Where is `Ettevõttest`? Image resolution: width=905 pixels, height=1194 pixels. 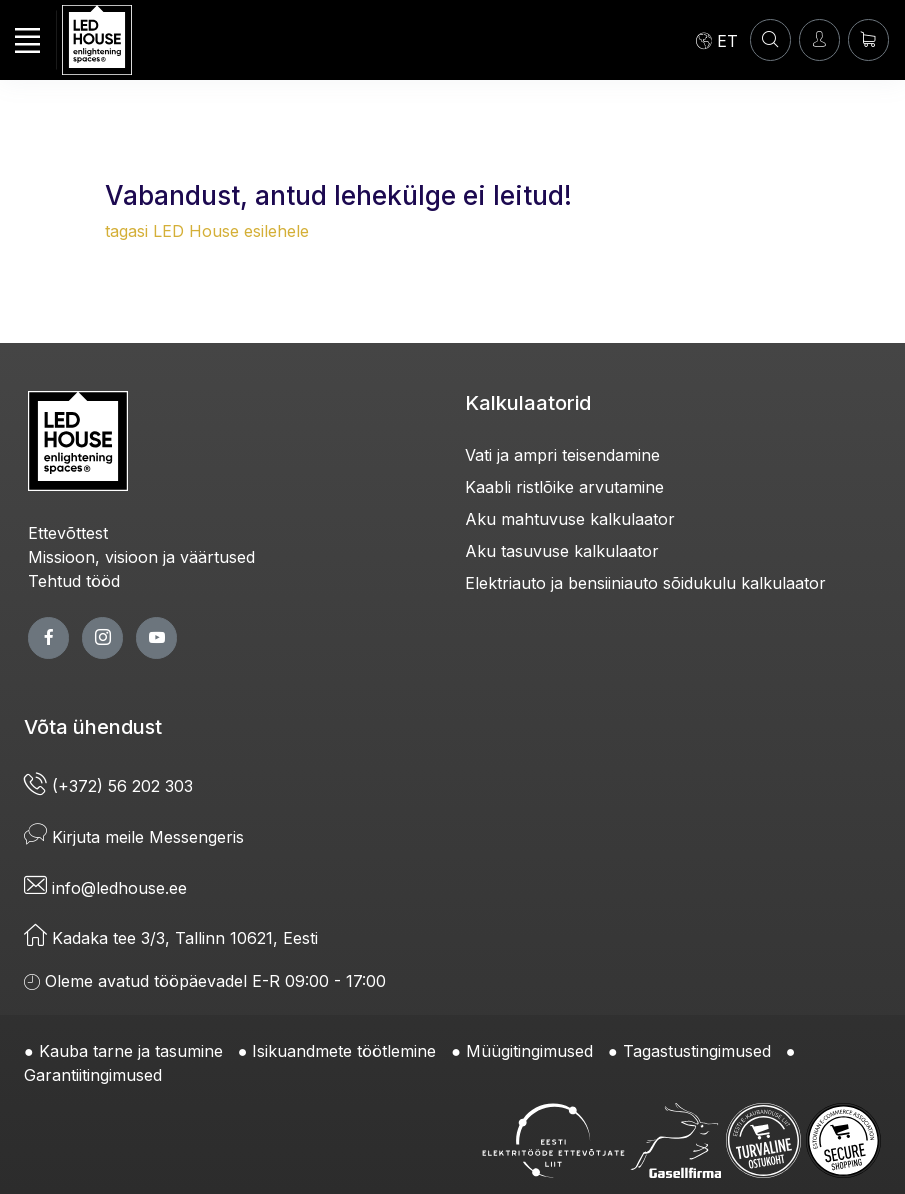
Ettevõttest is located at coordinates (68, 533).